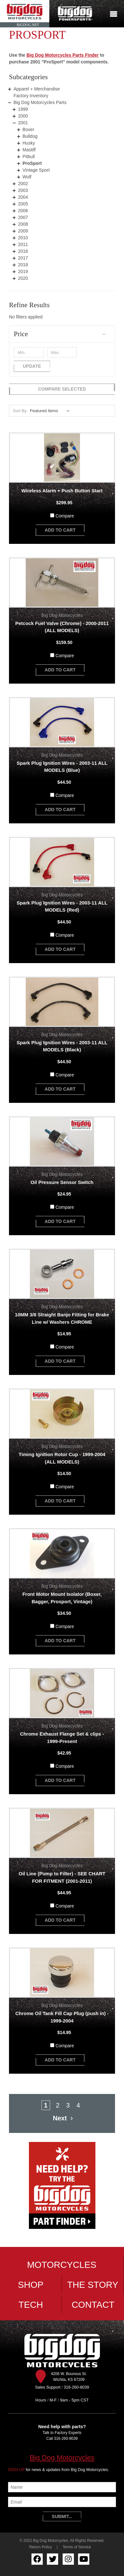  What do you see at coordinates (36, 88) in the screenshot?
I see `Apparel + Merchandise` at bounding box center [36, 88].